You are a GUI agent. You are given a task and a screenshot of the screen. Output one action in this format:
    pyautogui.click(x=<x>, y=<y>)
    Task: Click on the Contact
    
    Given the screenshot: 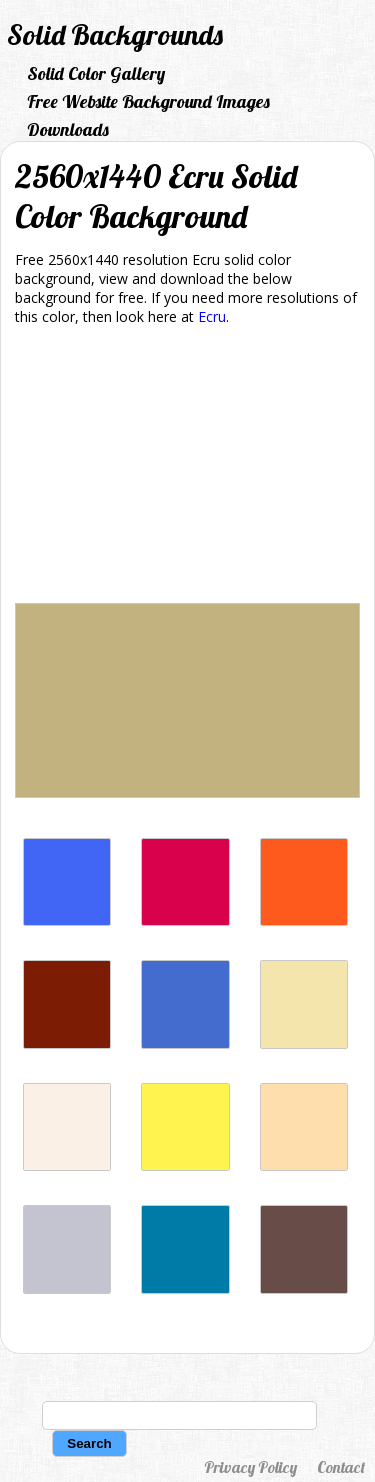 What is the action you would take?
    pyautogui.click(x=341, y=1467)
    